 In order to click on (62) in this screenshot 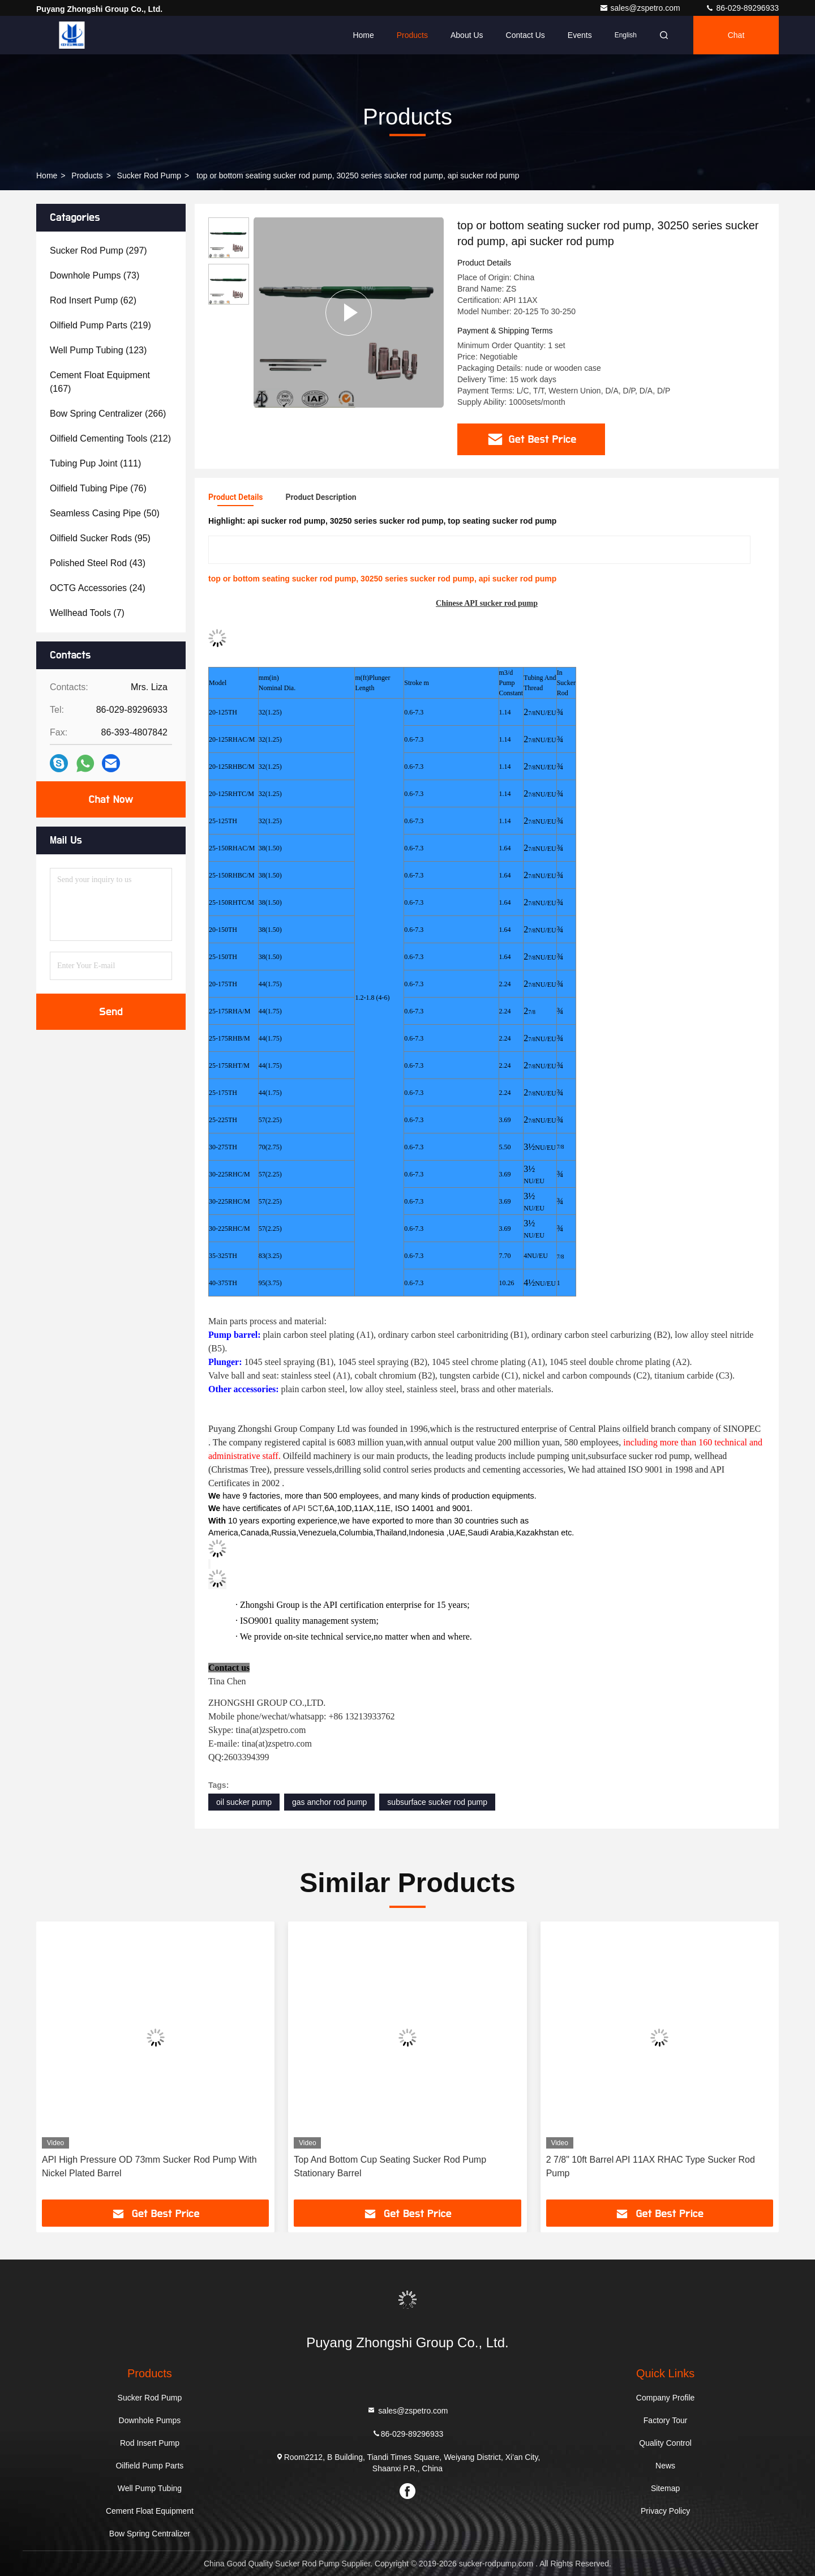, I will do `click(93, 300)`.